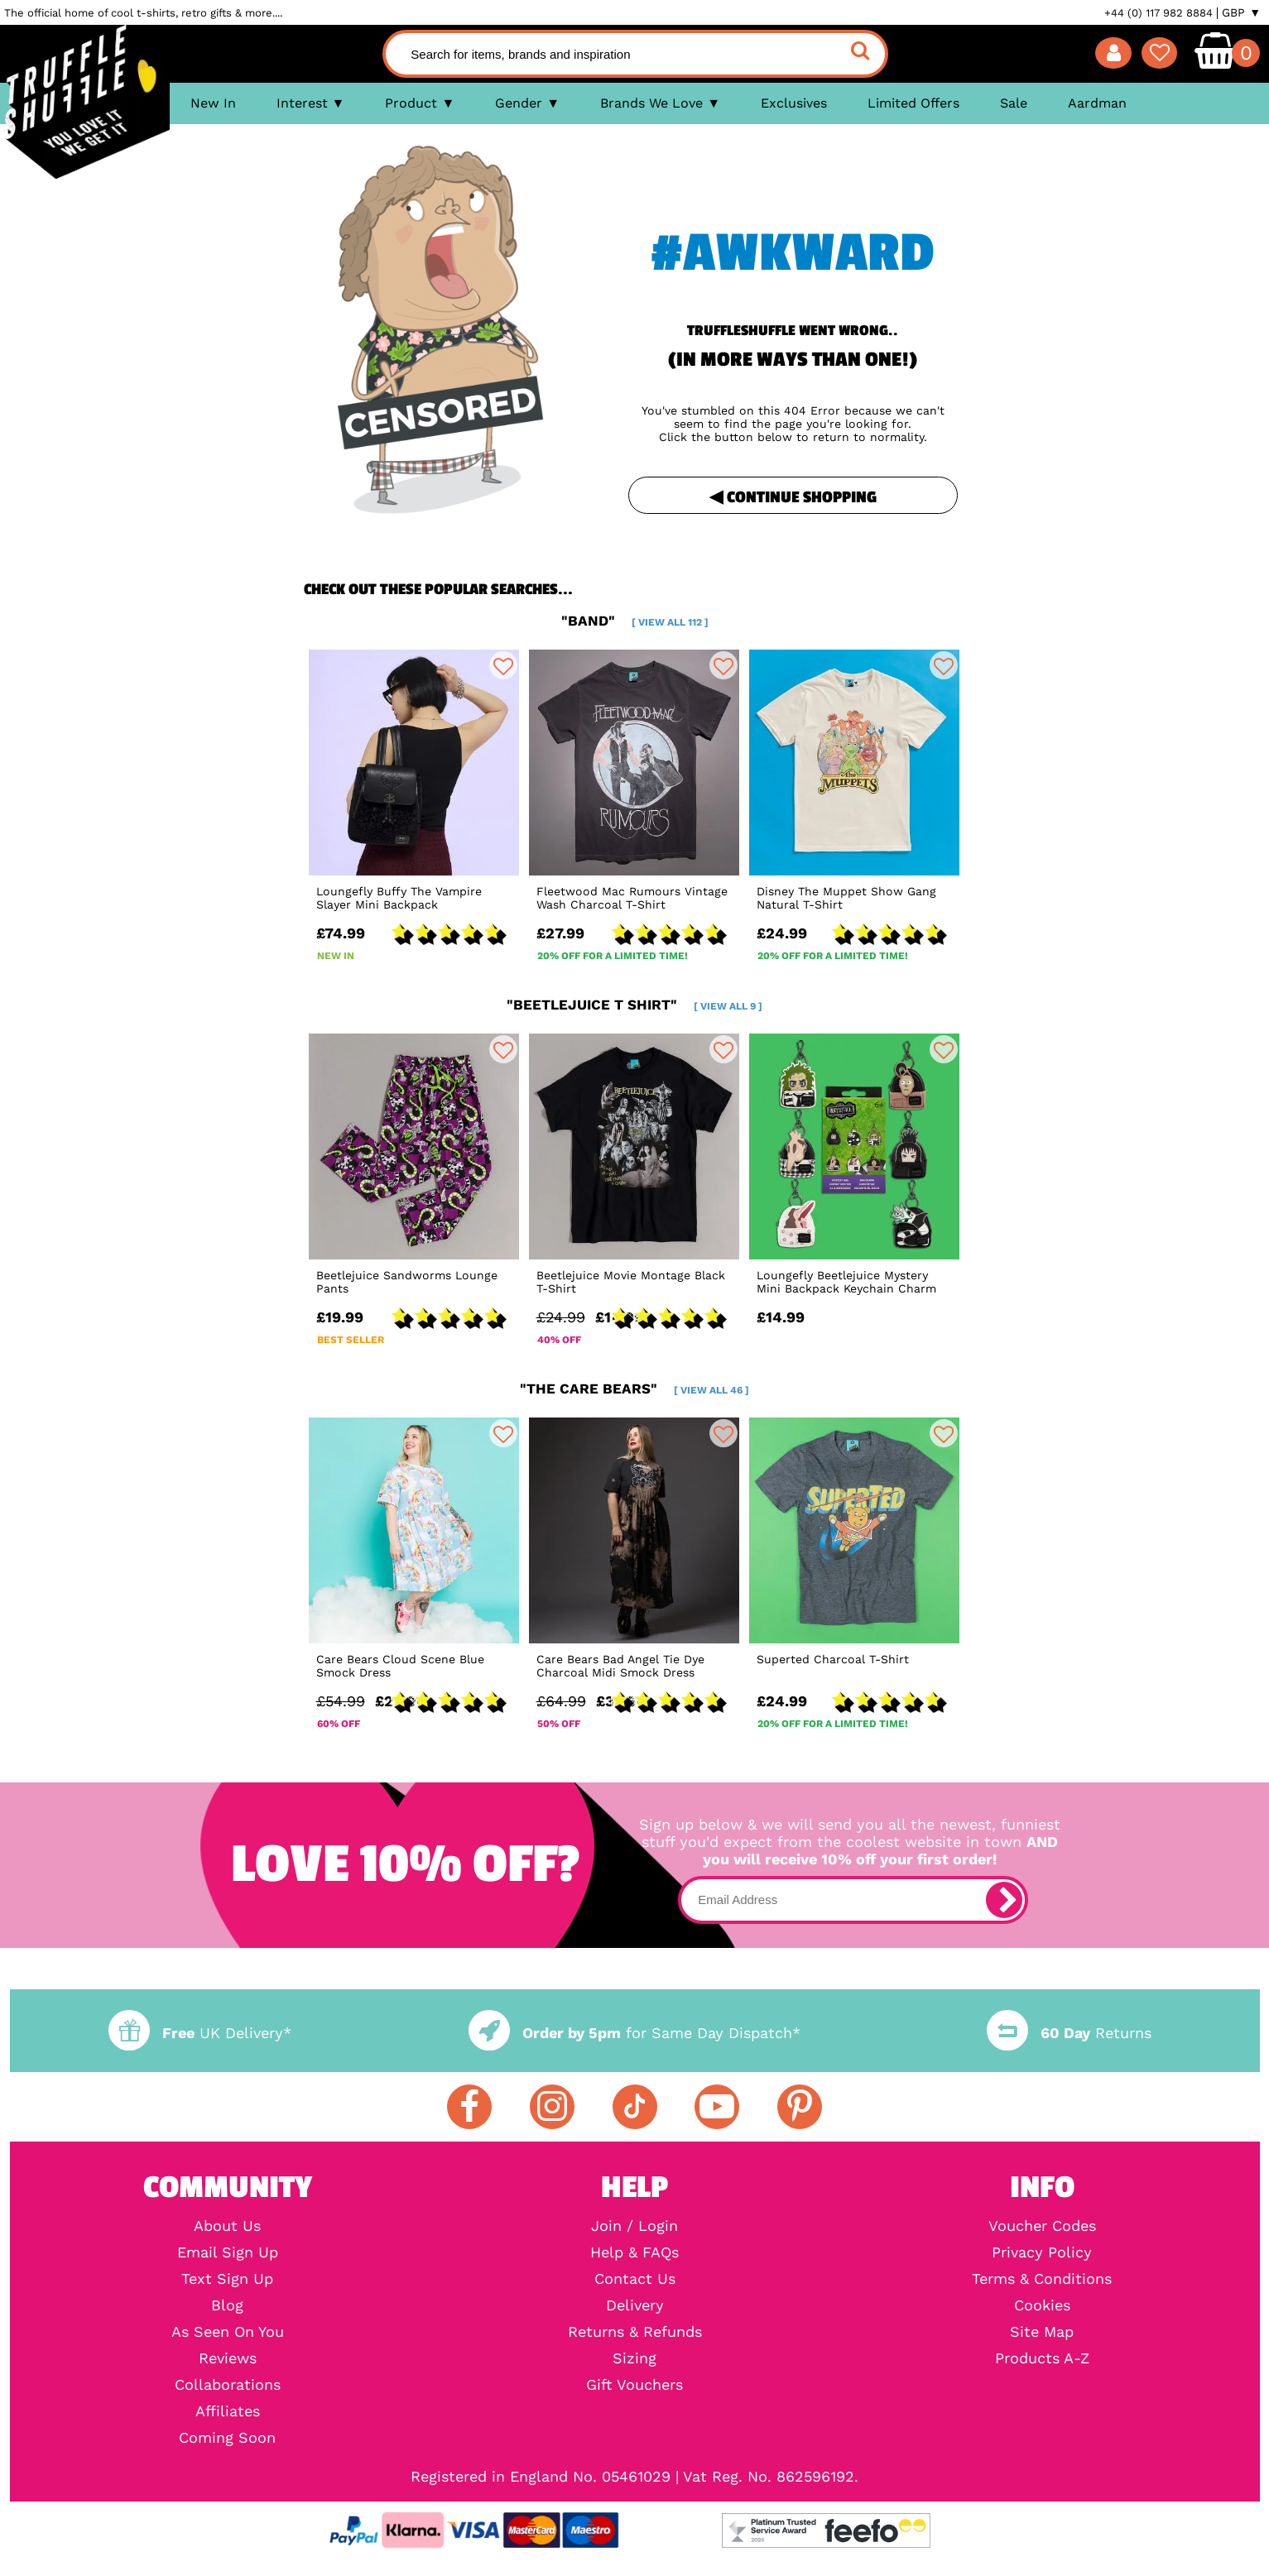 The height and width of the screenshot is (2576, 1269). Describe the element at coordinates (228, 2384) in the screenshot. I see `Collaborations` at that location.